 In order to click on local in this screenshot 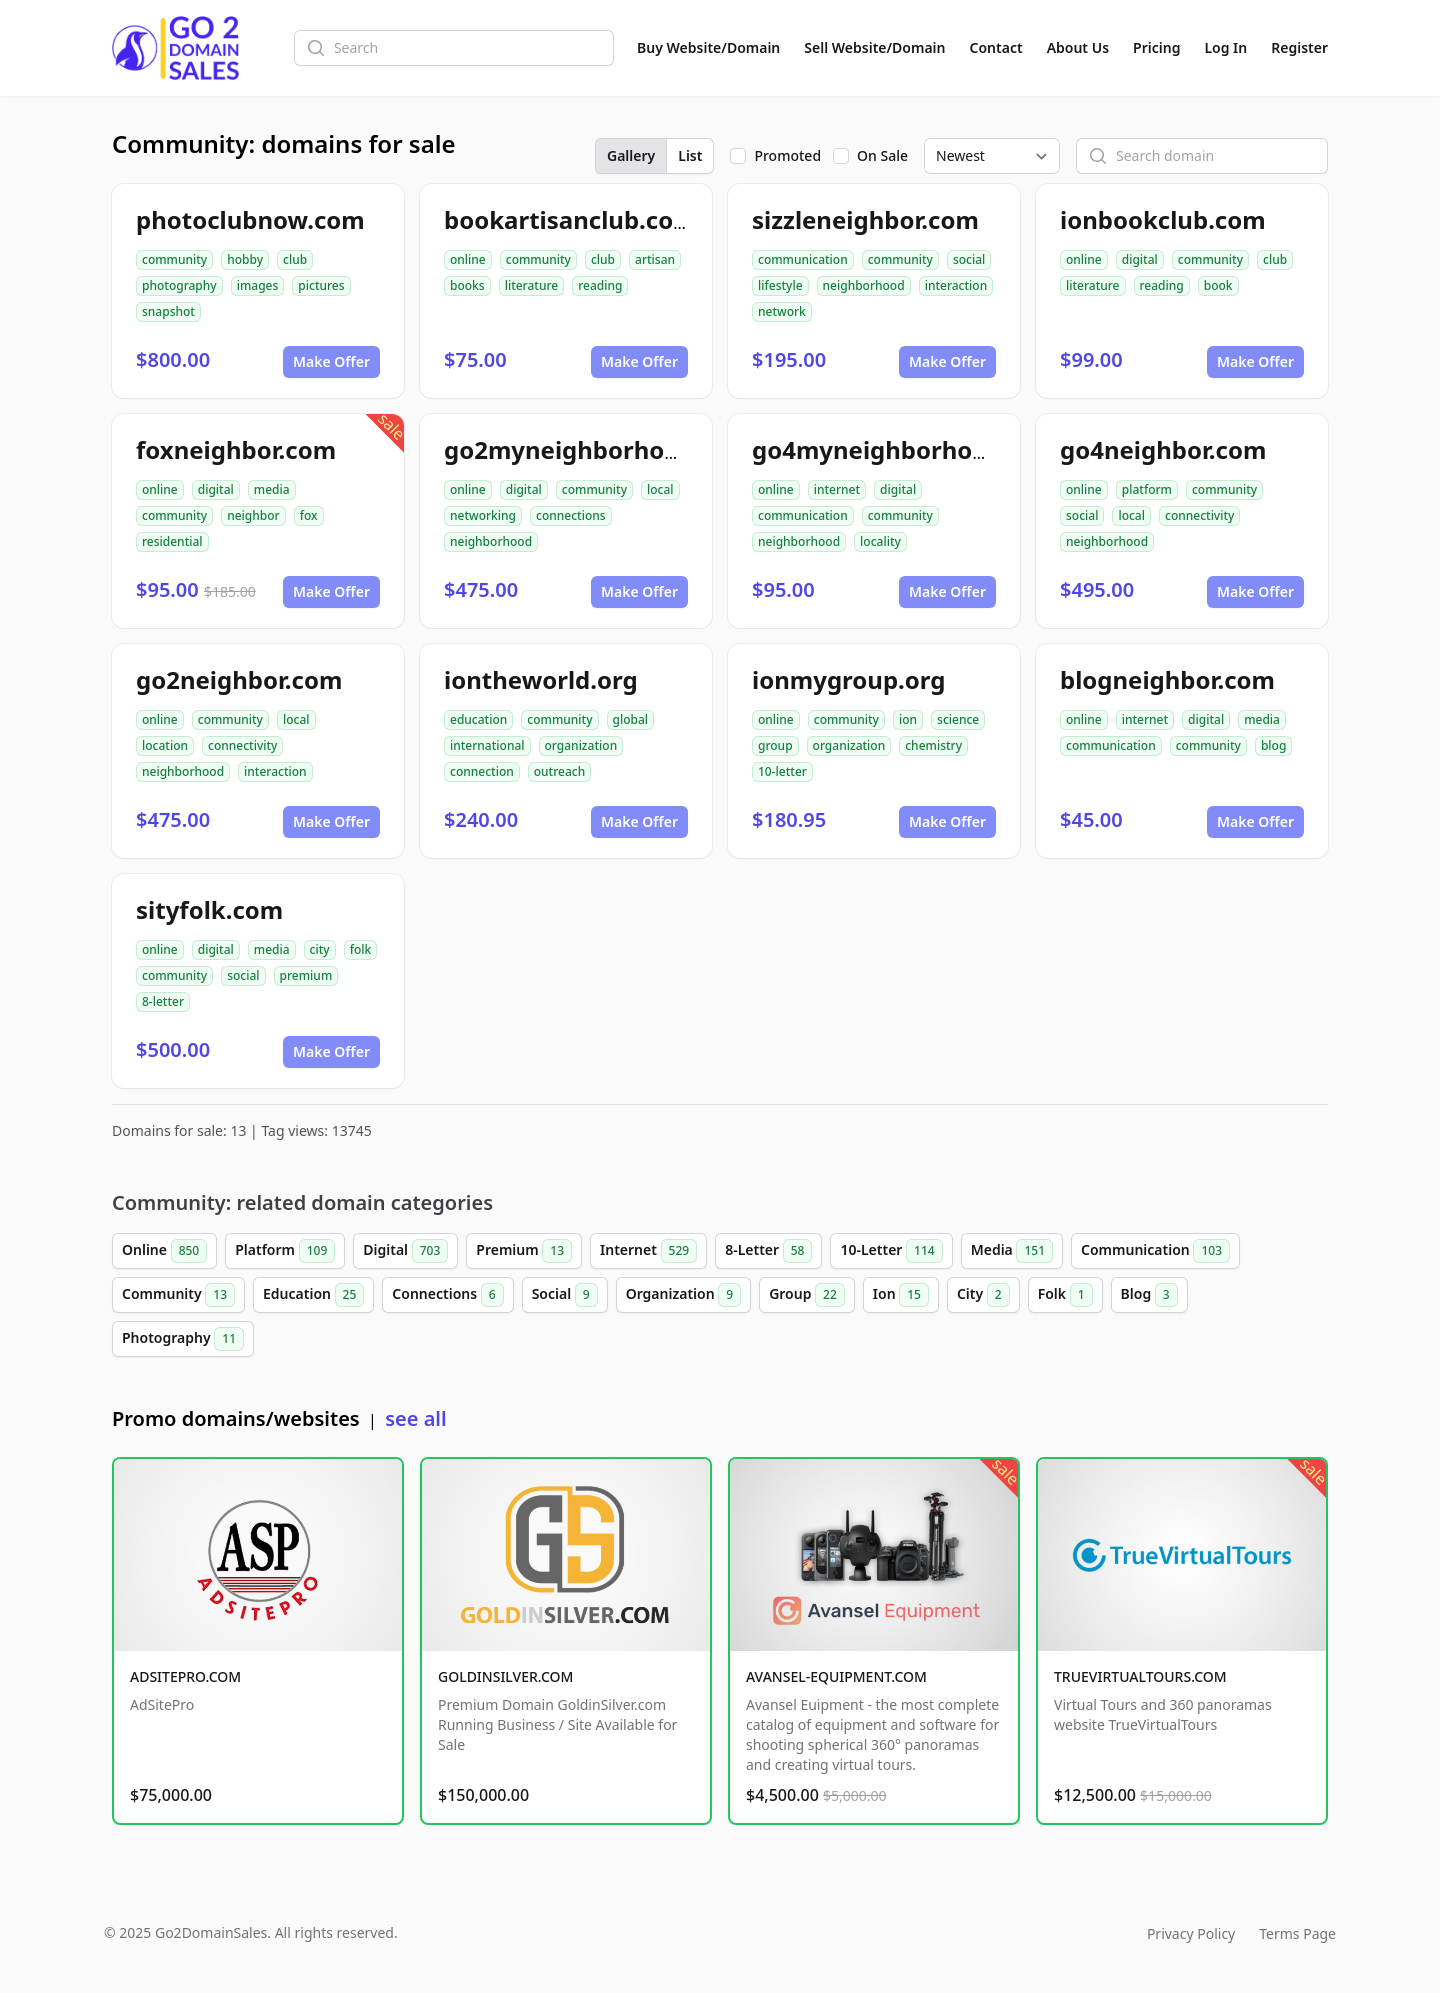, I will do `click(660, 489)`.